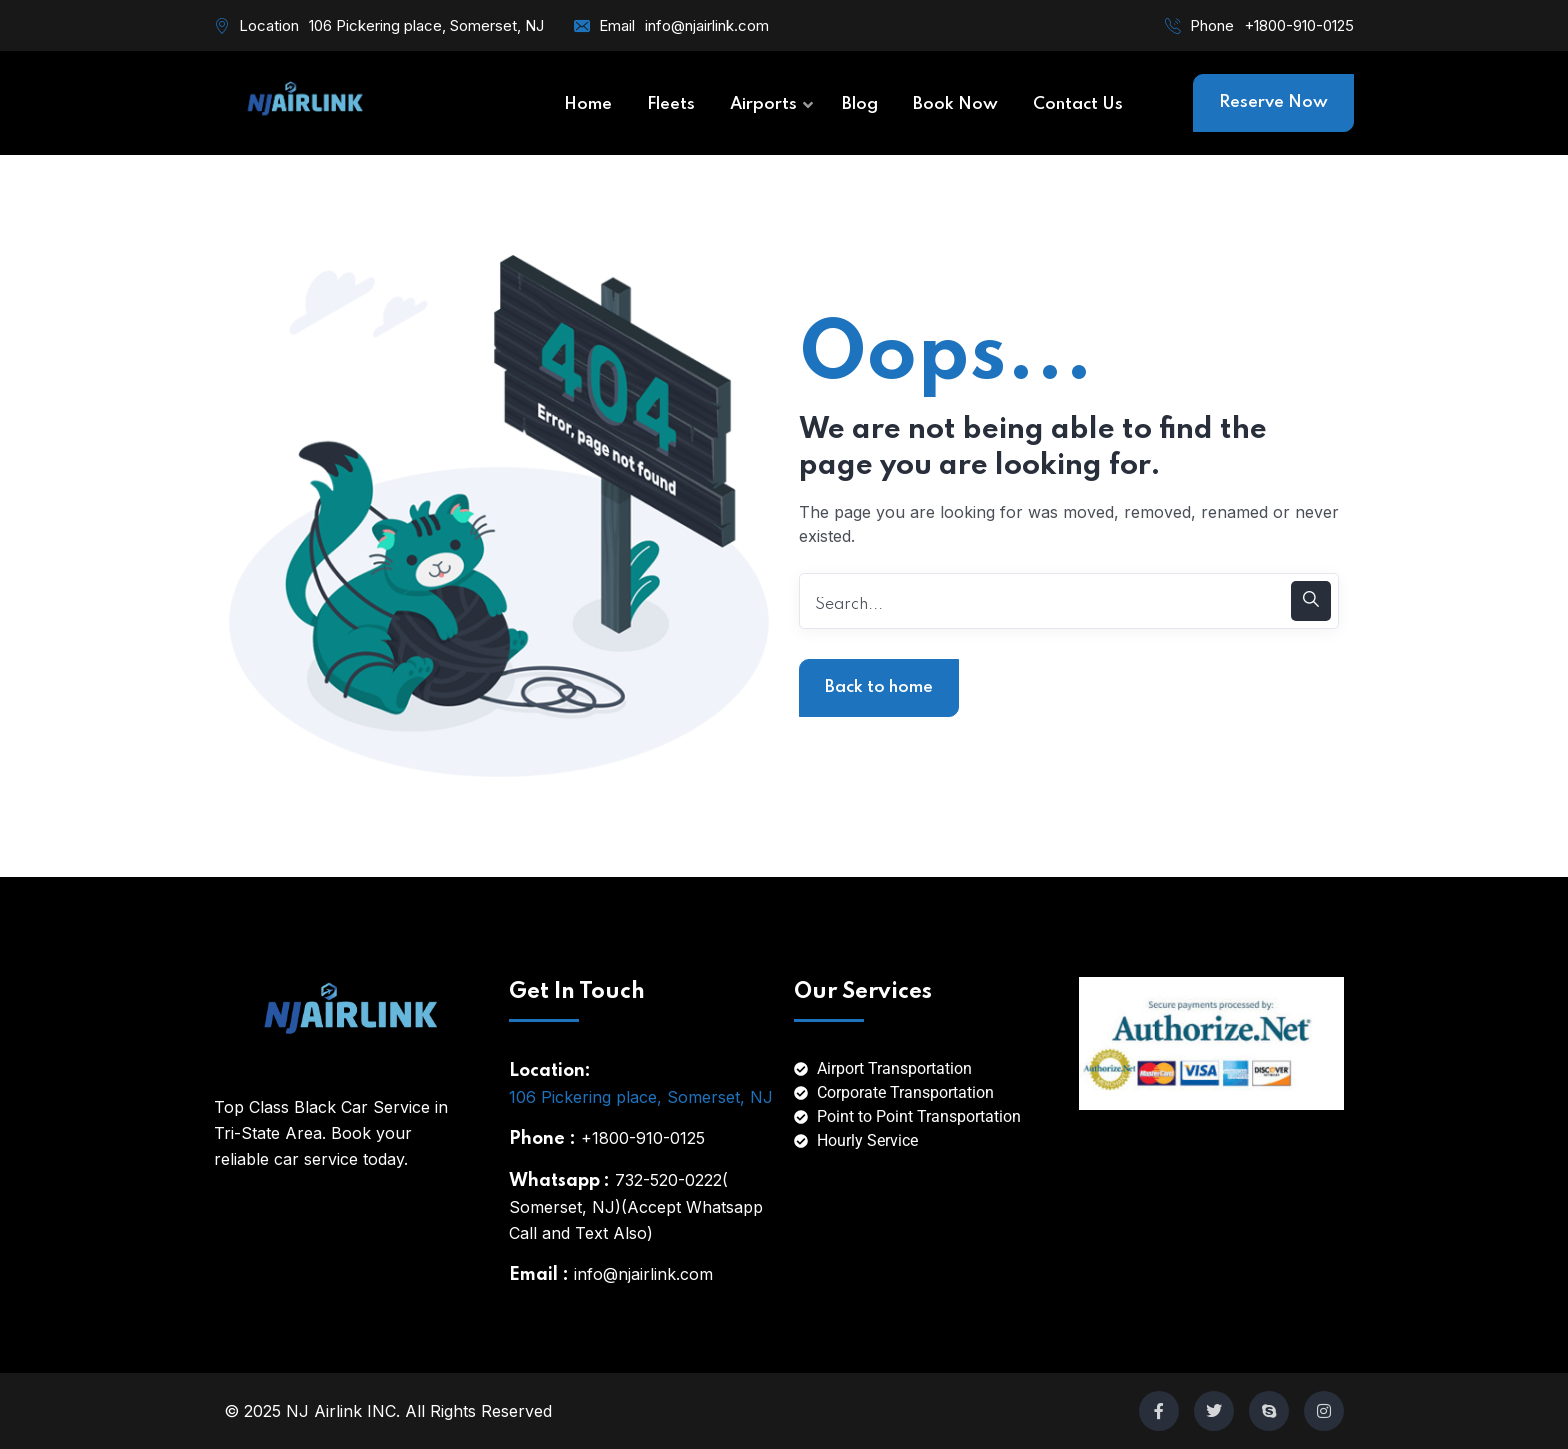 Image resolution: width=1568 pixels, height=1449 pixels. Describe the element at coordinates (707, 25) in the screenshot. I see `info@njairlink.com` at that location.